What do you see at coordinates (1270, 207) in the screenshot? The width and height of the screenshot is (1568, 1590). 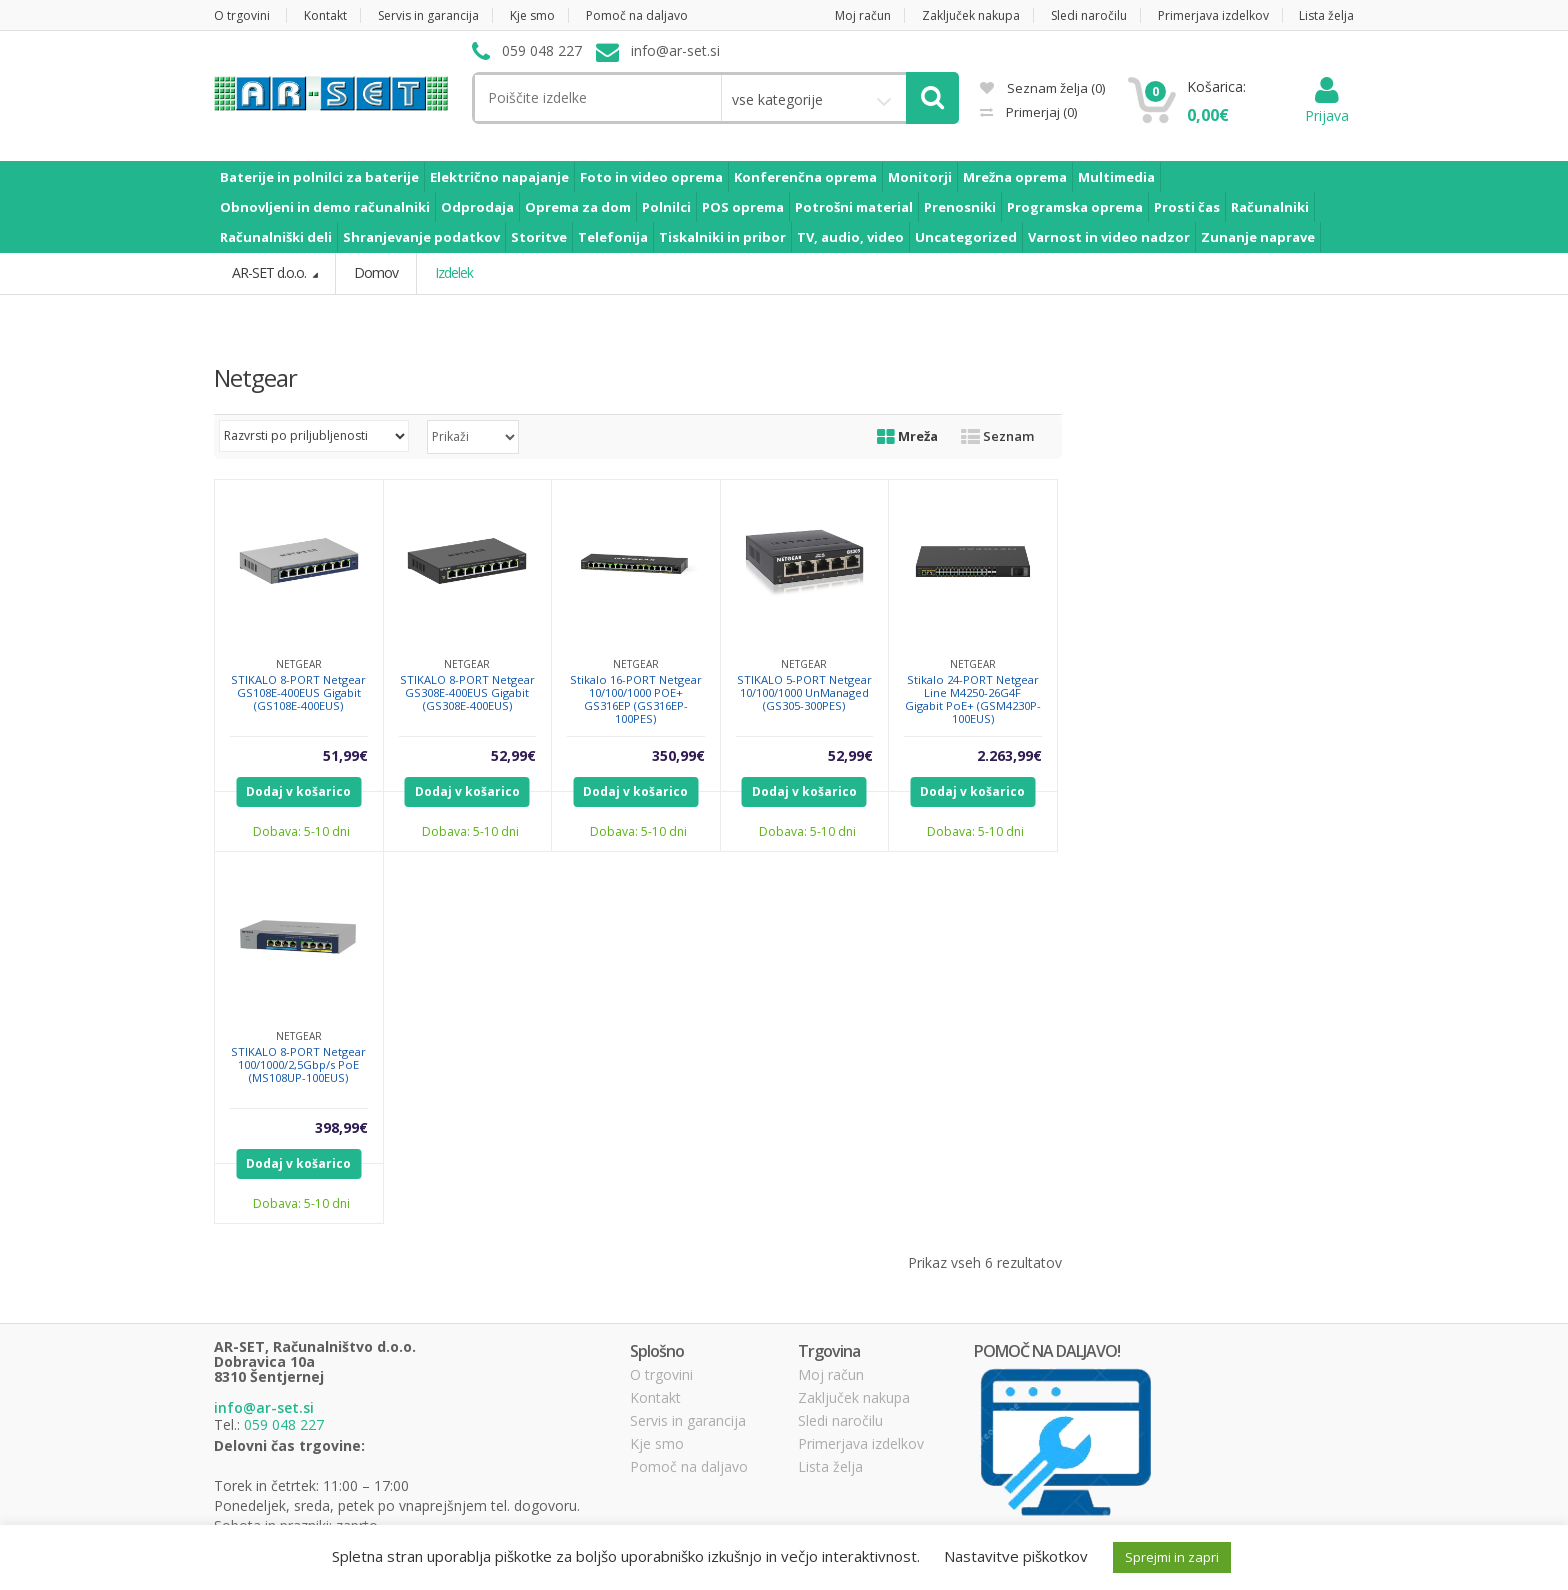 I see `Računalniki` at bounding box center [1270, 207].